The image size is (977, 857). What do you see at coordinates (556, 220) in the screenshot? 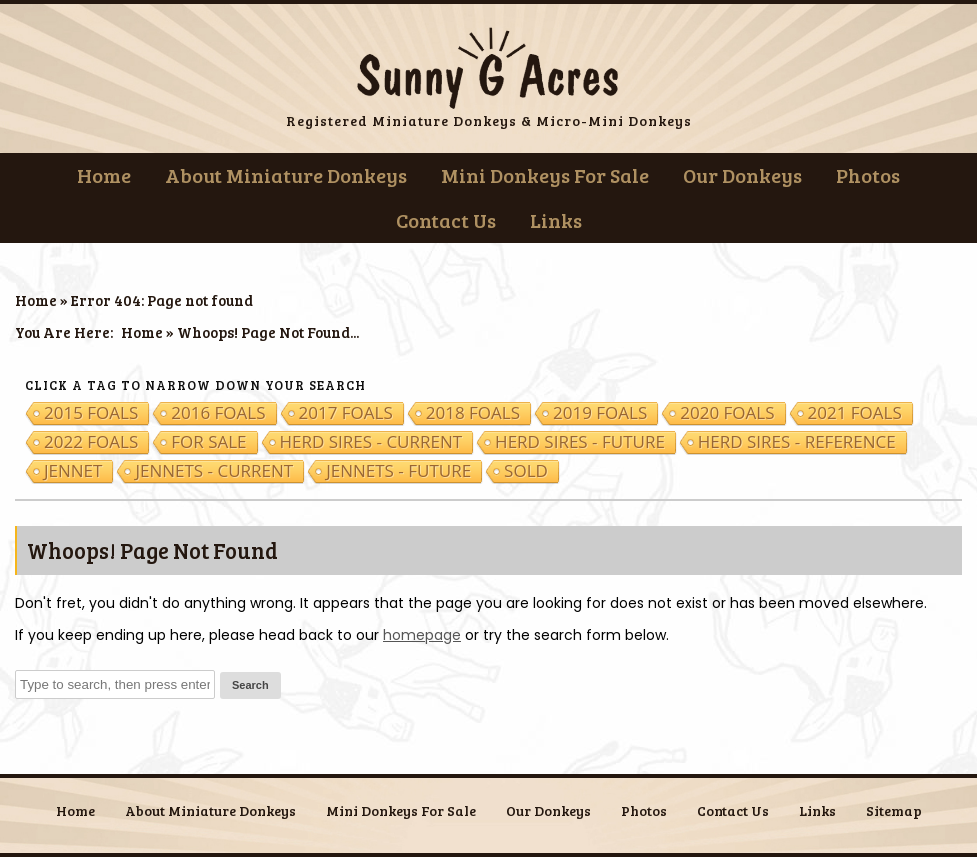
I see `Links` at bounding box center [556, 220].